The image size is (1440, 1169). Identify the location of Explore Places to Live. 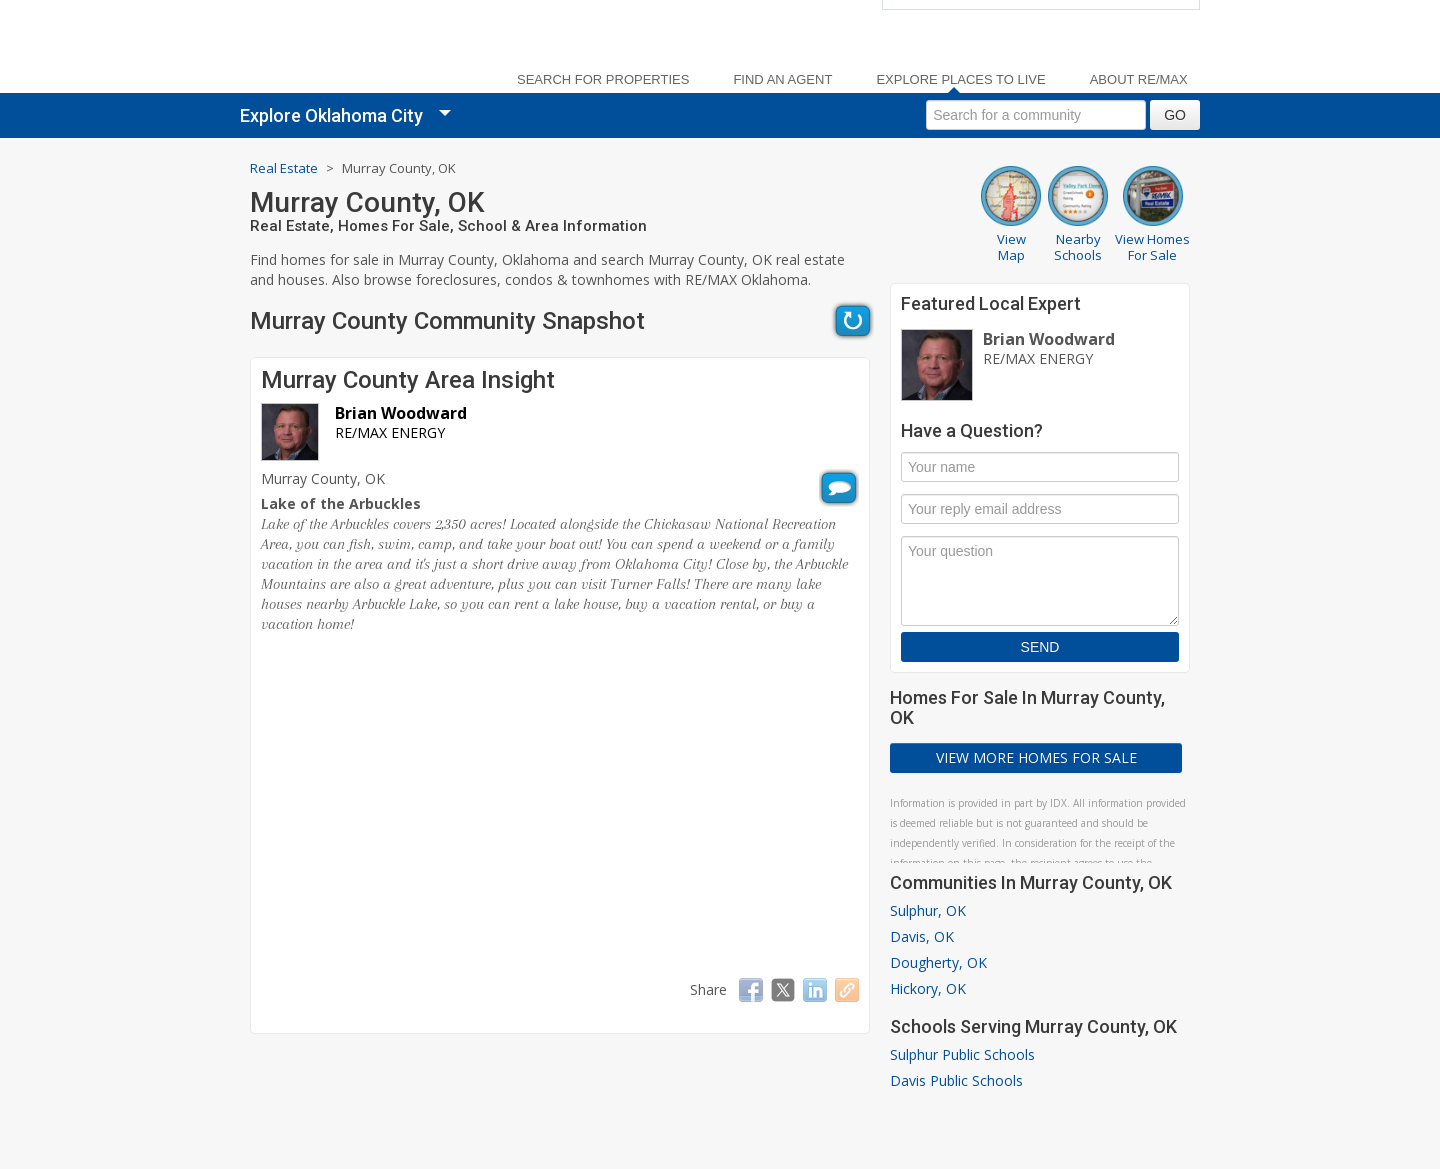
(960, 80).